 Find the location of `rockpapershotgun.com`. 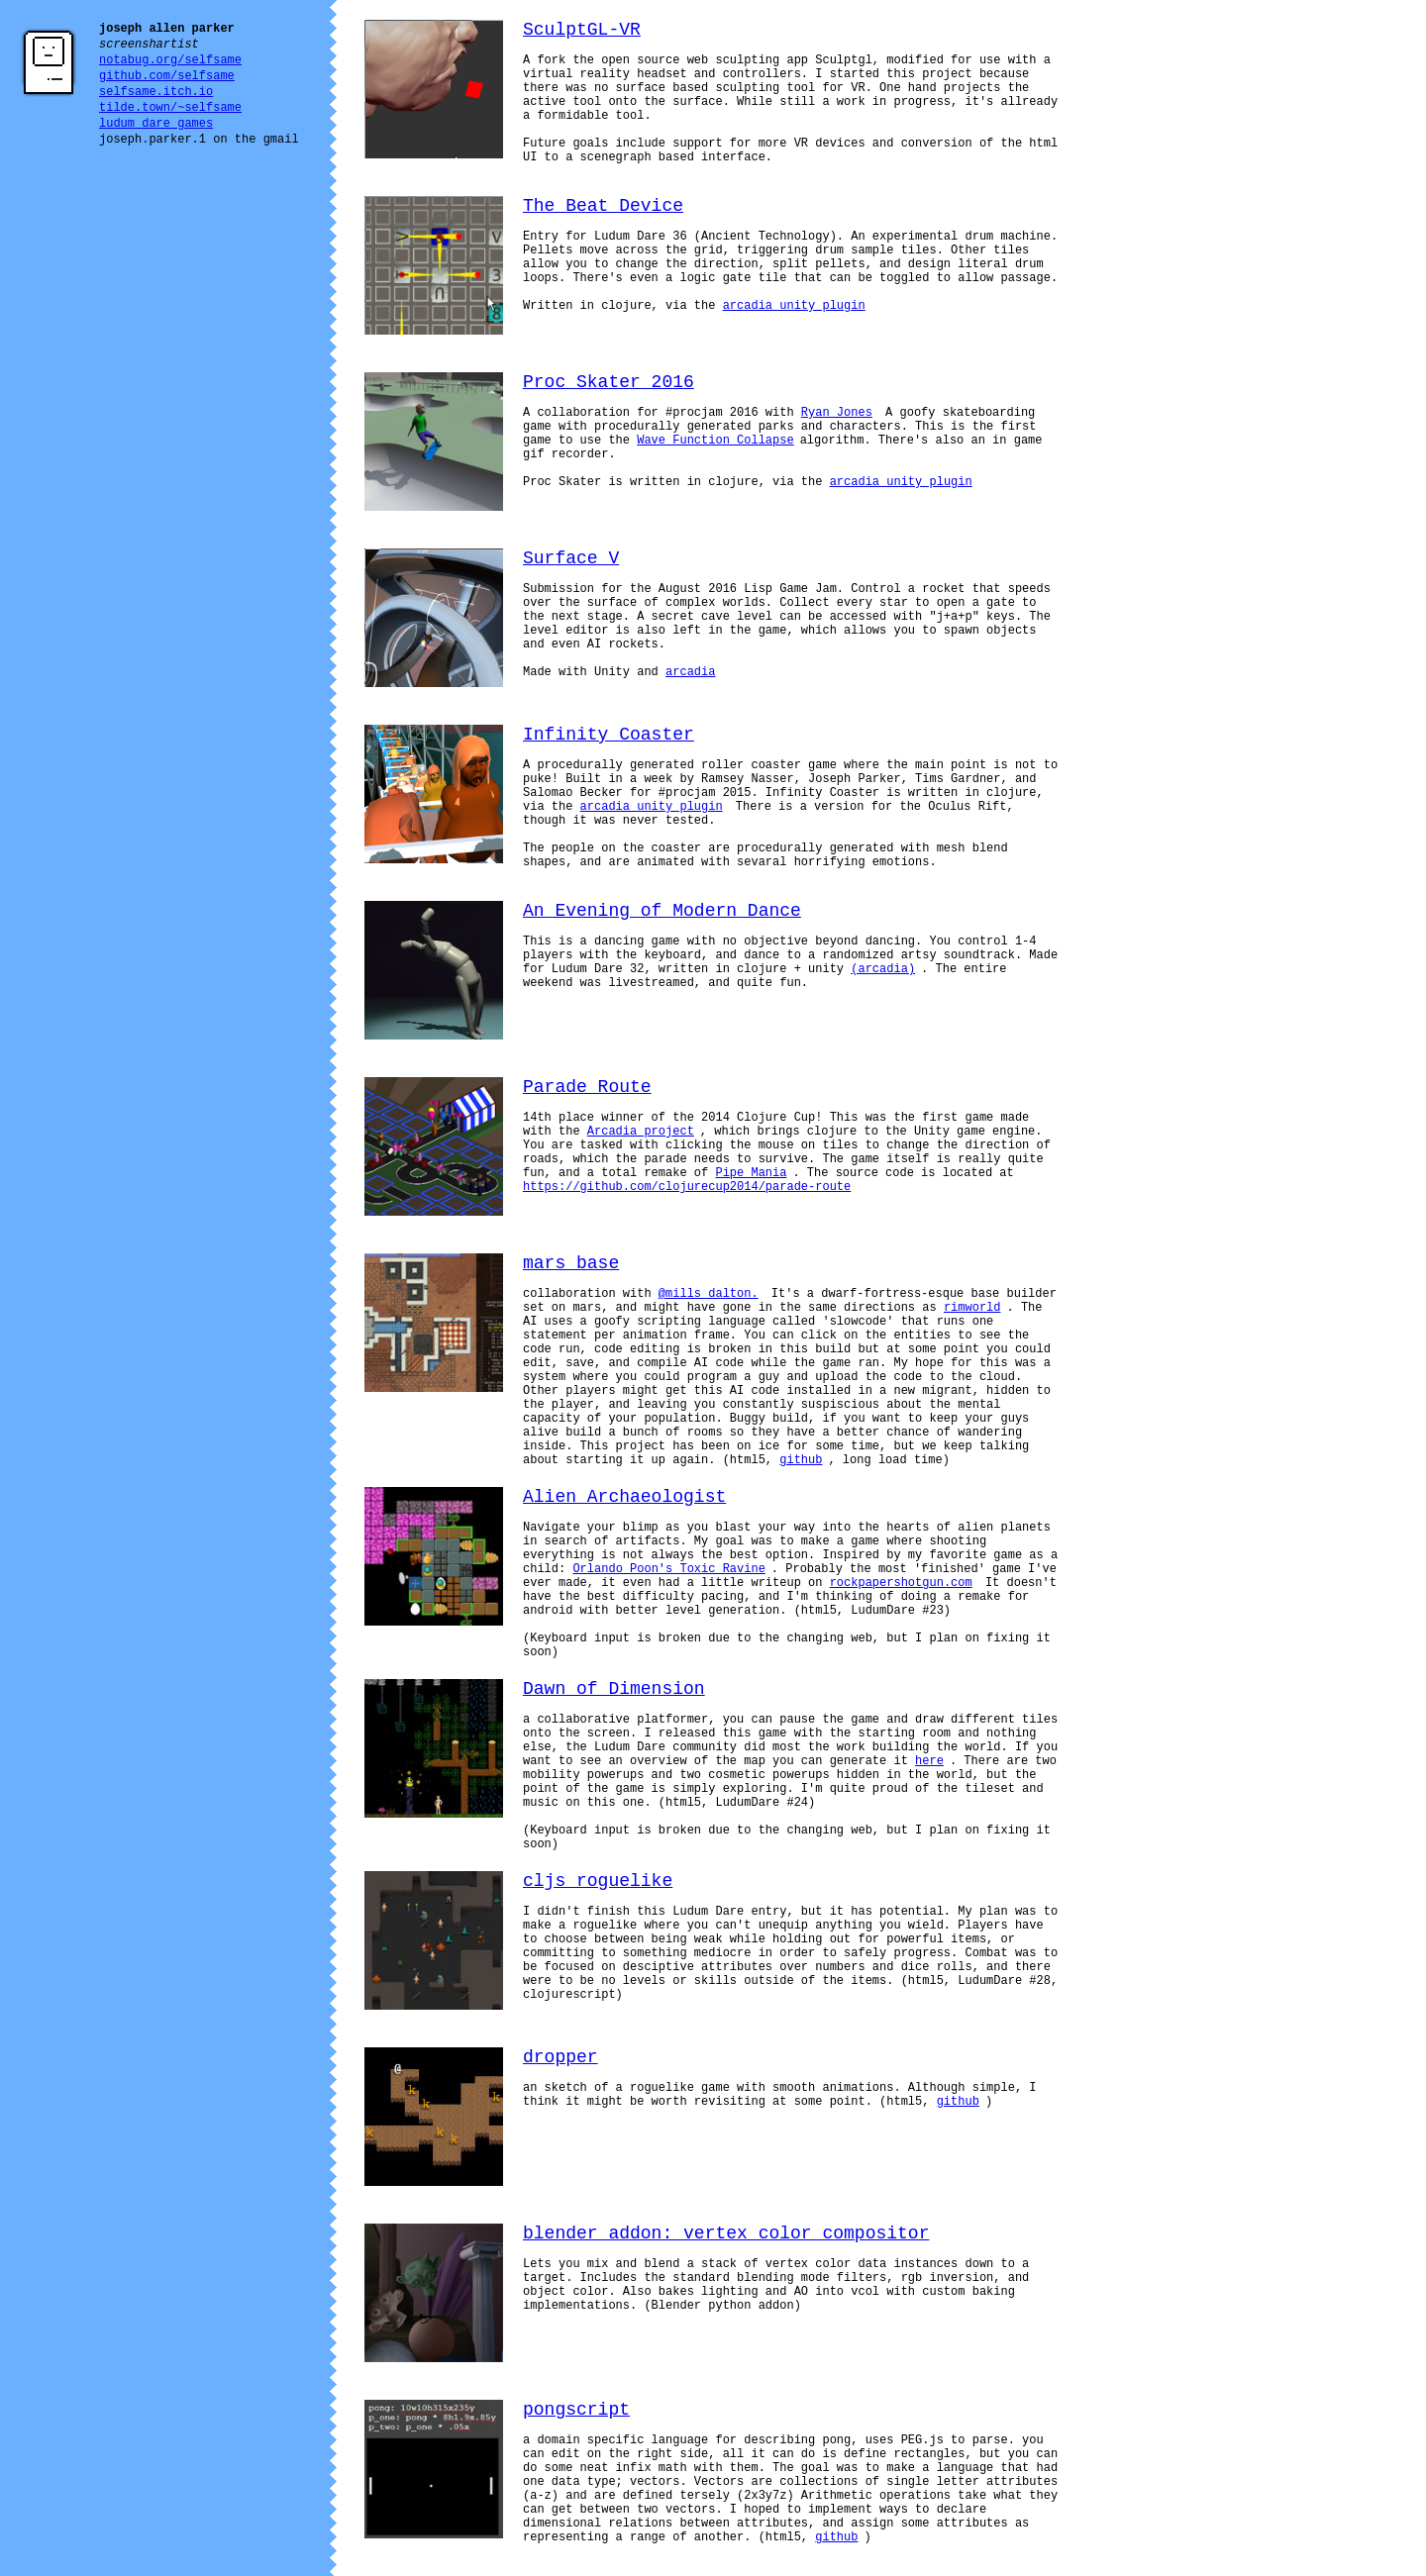

rockpapershotgun.com is located at coordinates (901, 1583).